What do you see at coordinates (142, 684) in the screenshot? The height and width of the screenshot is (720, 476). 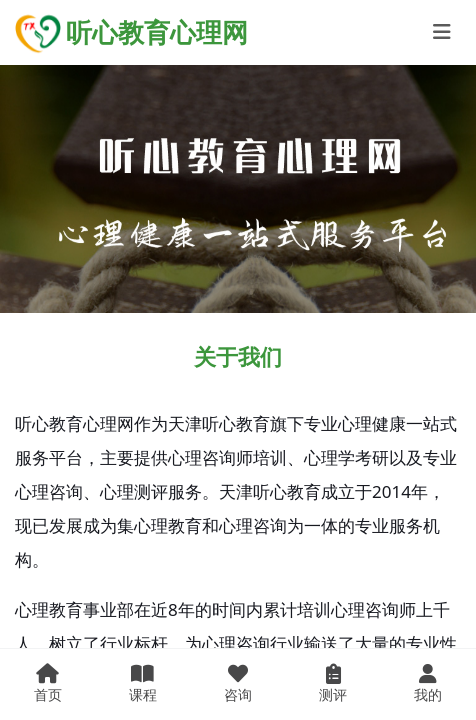 I see `课程` at bounding box center [142, 684].